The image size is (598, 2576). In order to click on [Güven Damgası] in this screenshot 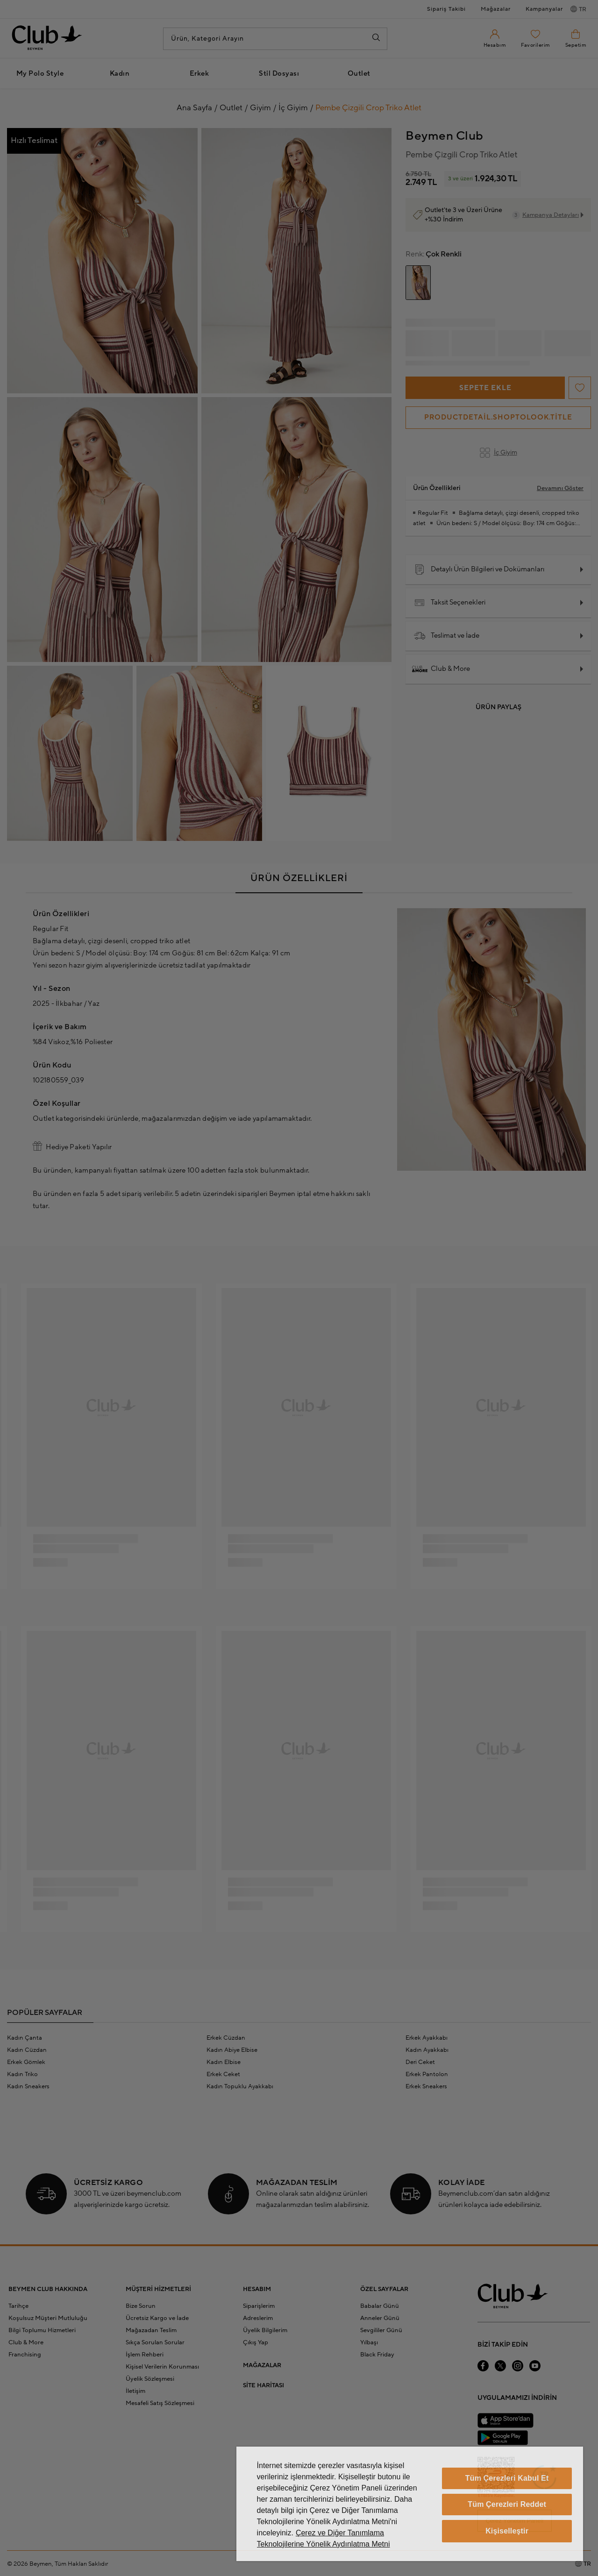, I will do `click(544, 2478)`.